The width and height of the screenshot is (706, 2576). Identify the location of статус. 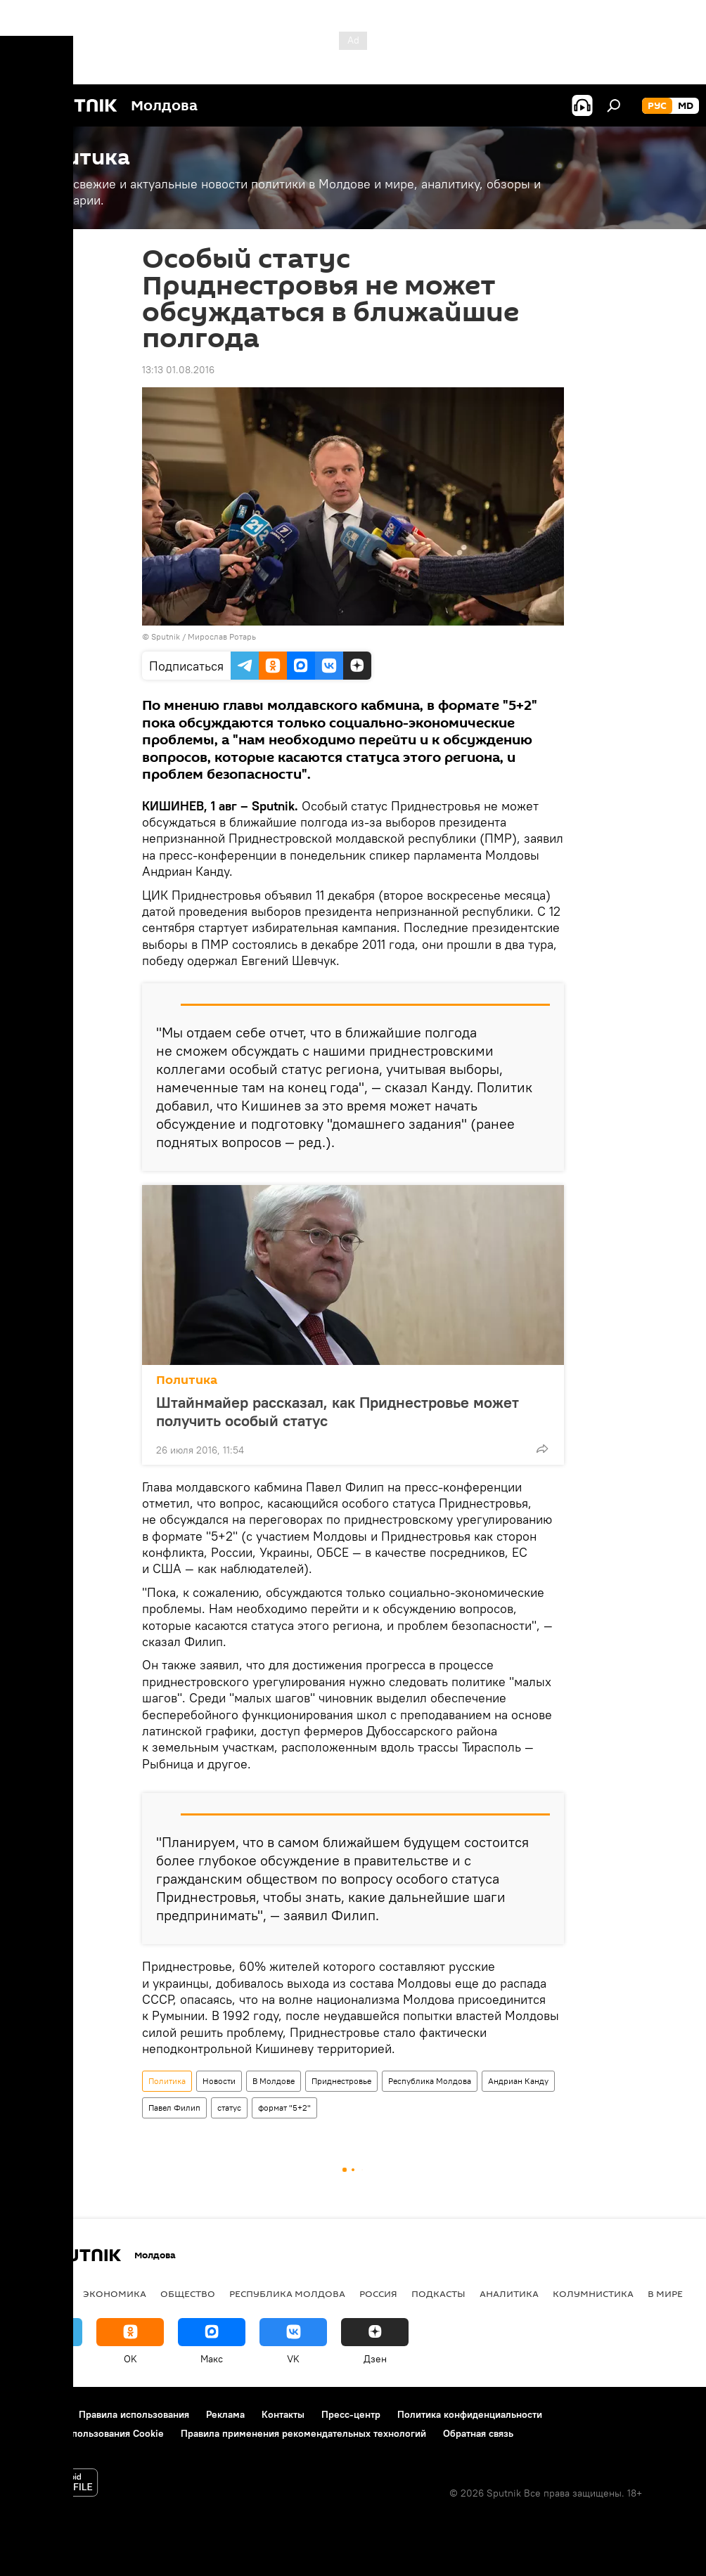
(229, 2107).